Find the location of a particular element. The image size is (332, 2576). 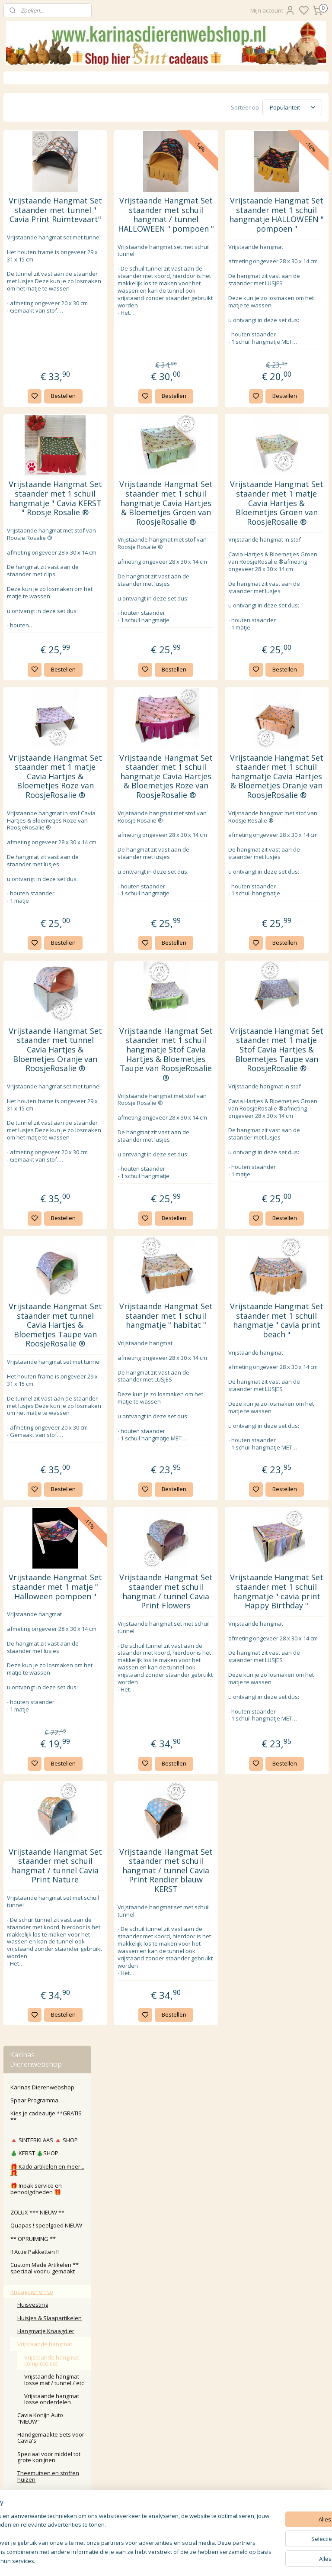

Etensbenodigdheden is located at coordinates (45, 570).